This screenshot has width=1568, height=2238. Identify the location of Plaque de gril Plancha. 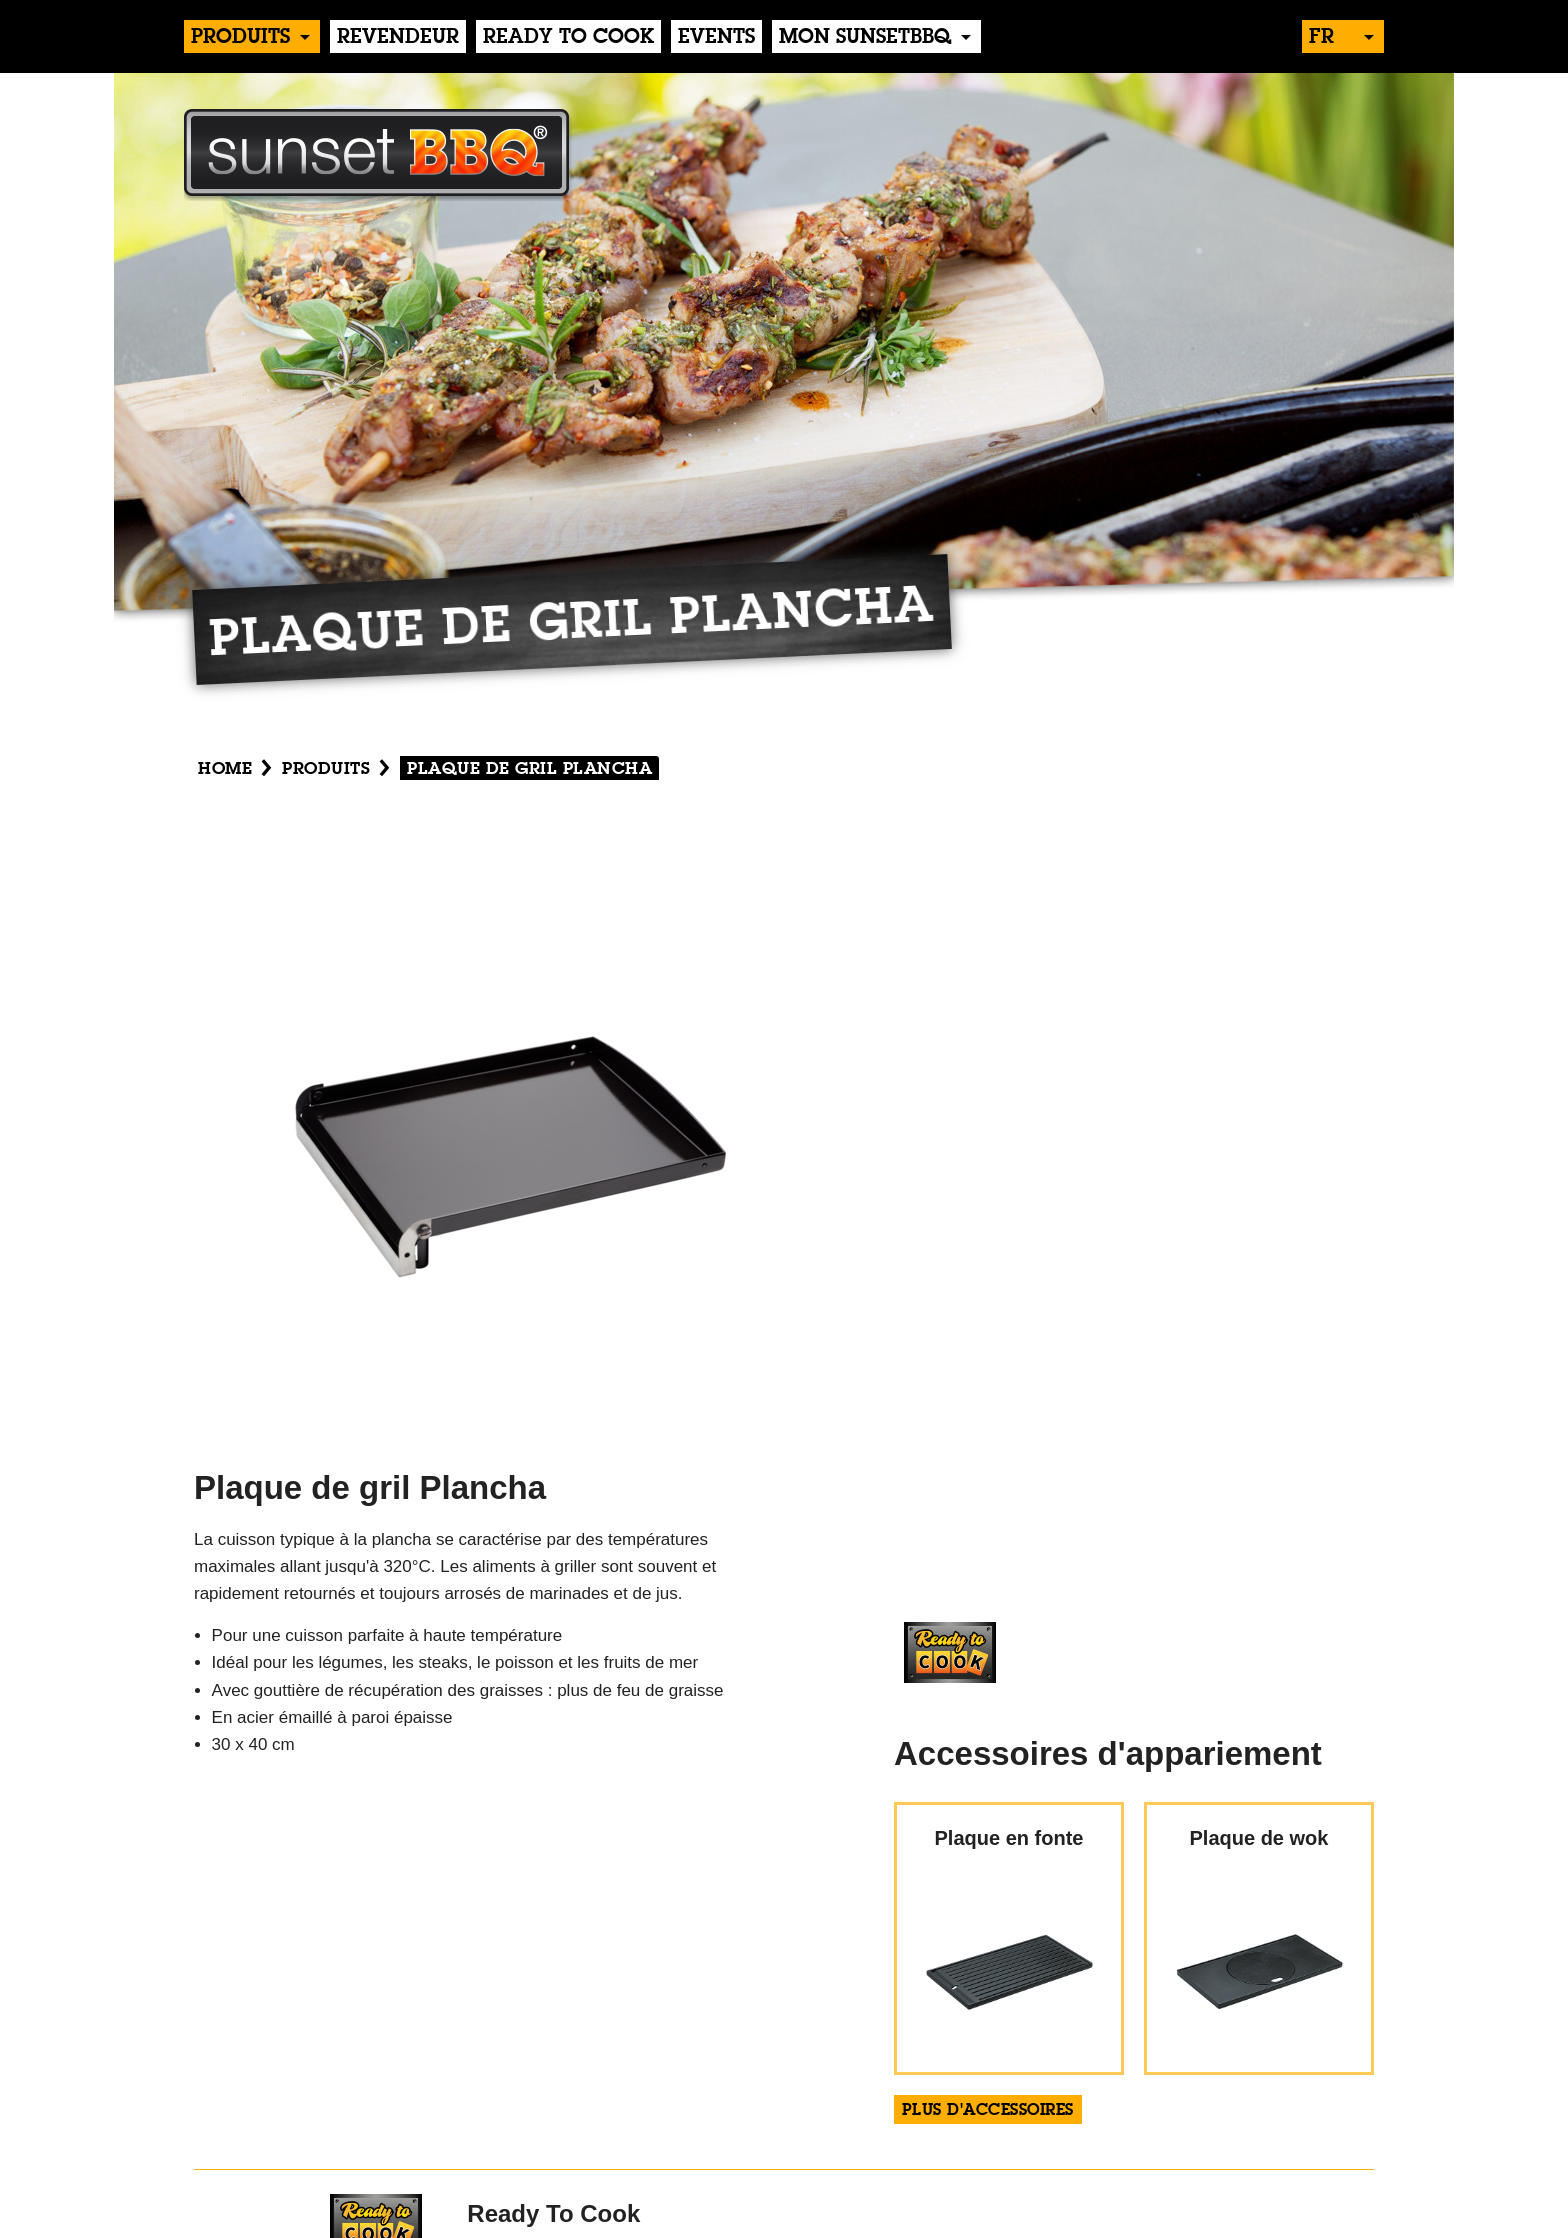
(529, 769).